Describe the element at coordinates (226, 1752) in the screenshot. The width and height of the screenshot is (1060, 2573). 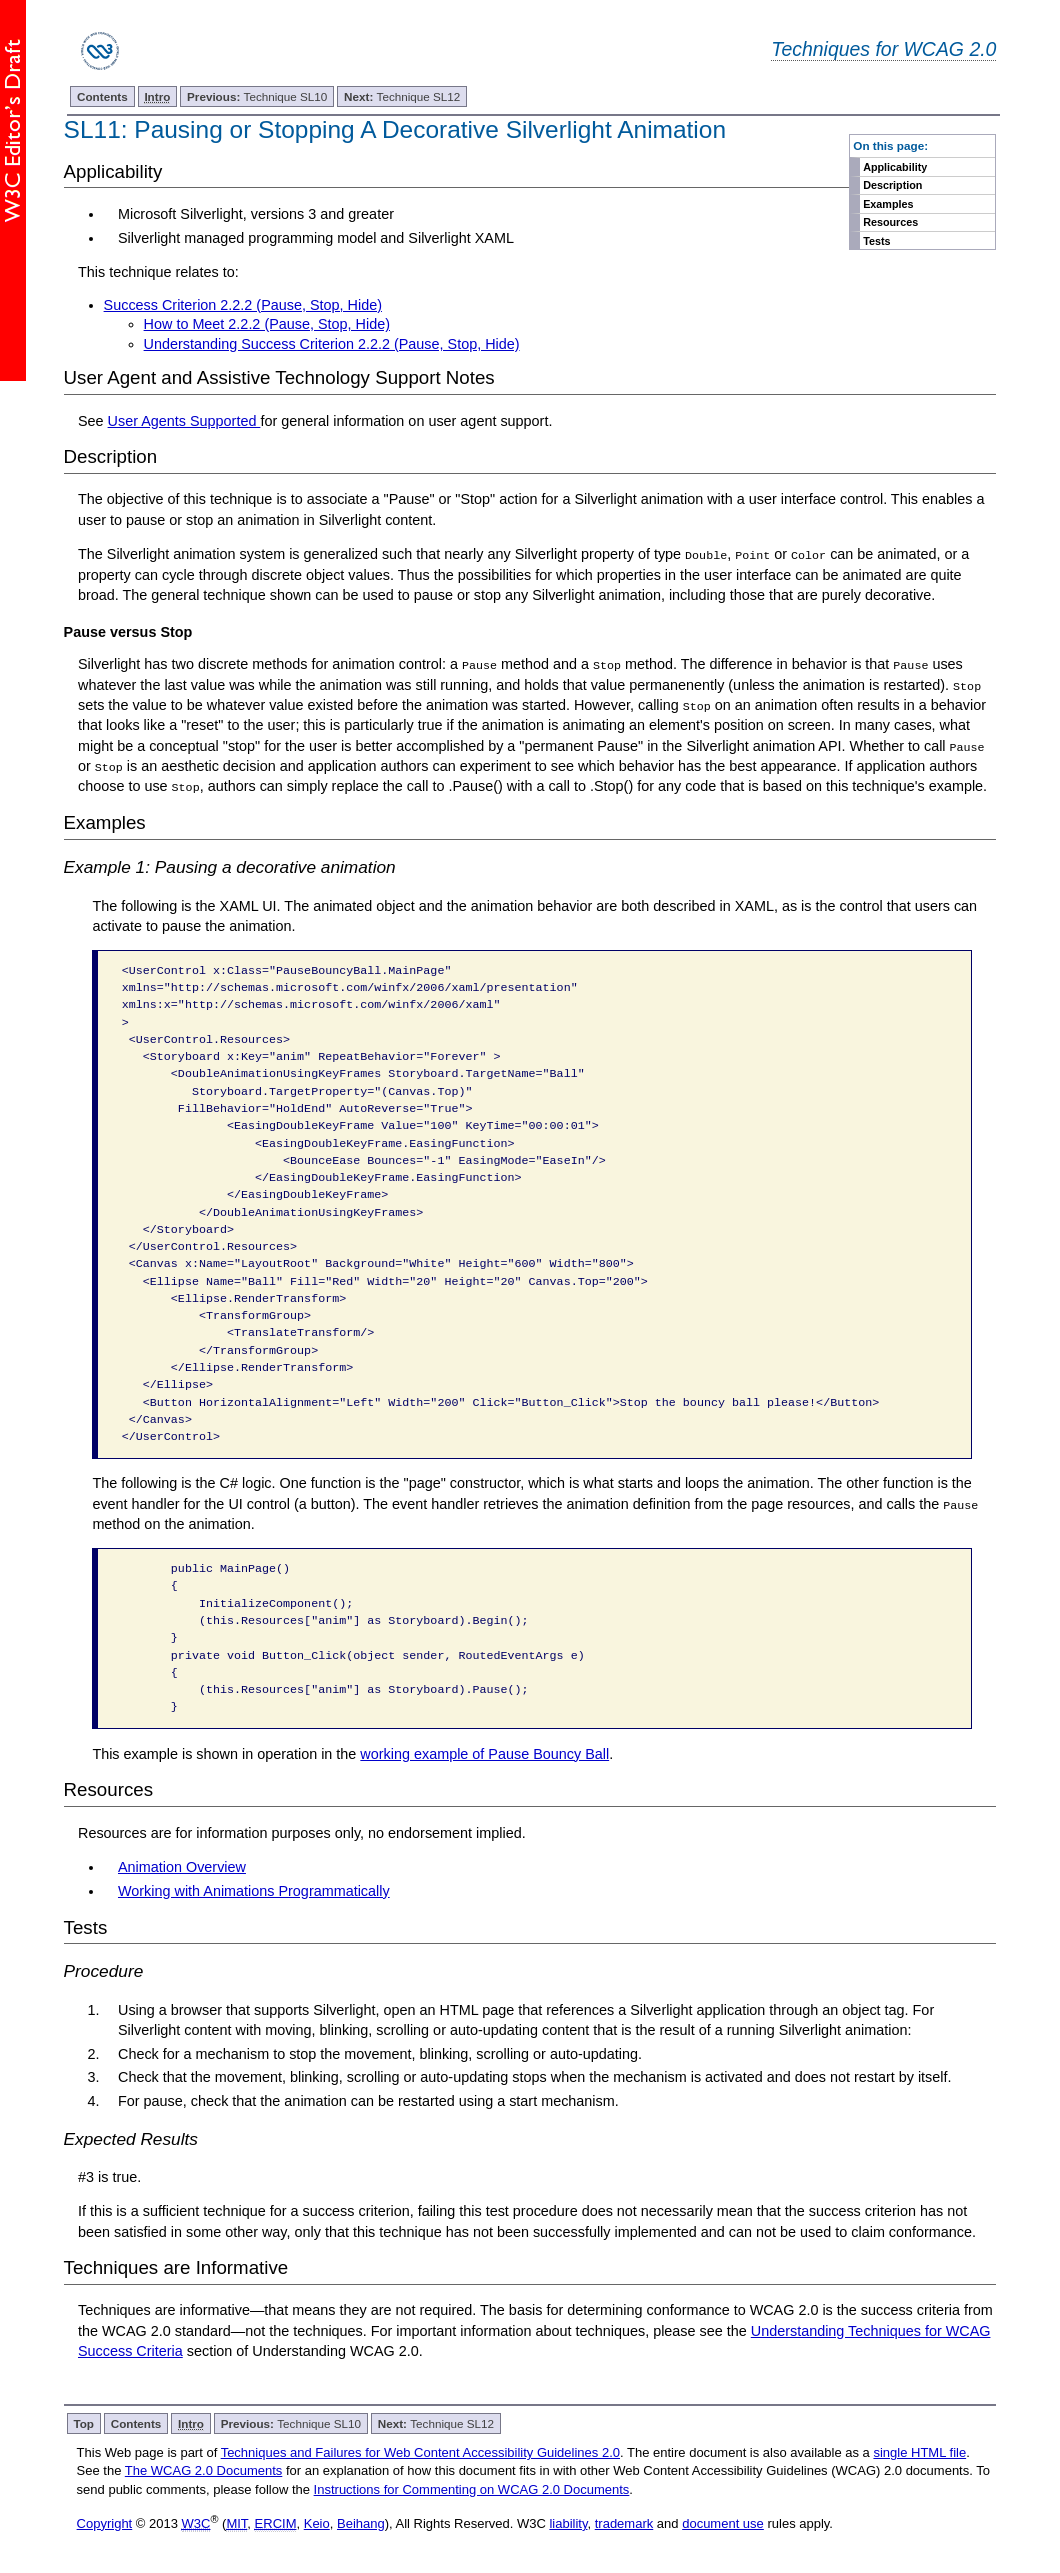
I see `This example is shown in operation in the` at that location.